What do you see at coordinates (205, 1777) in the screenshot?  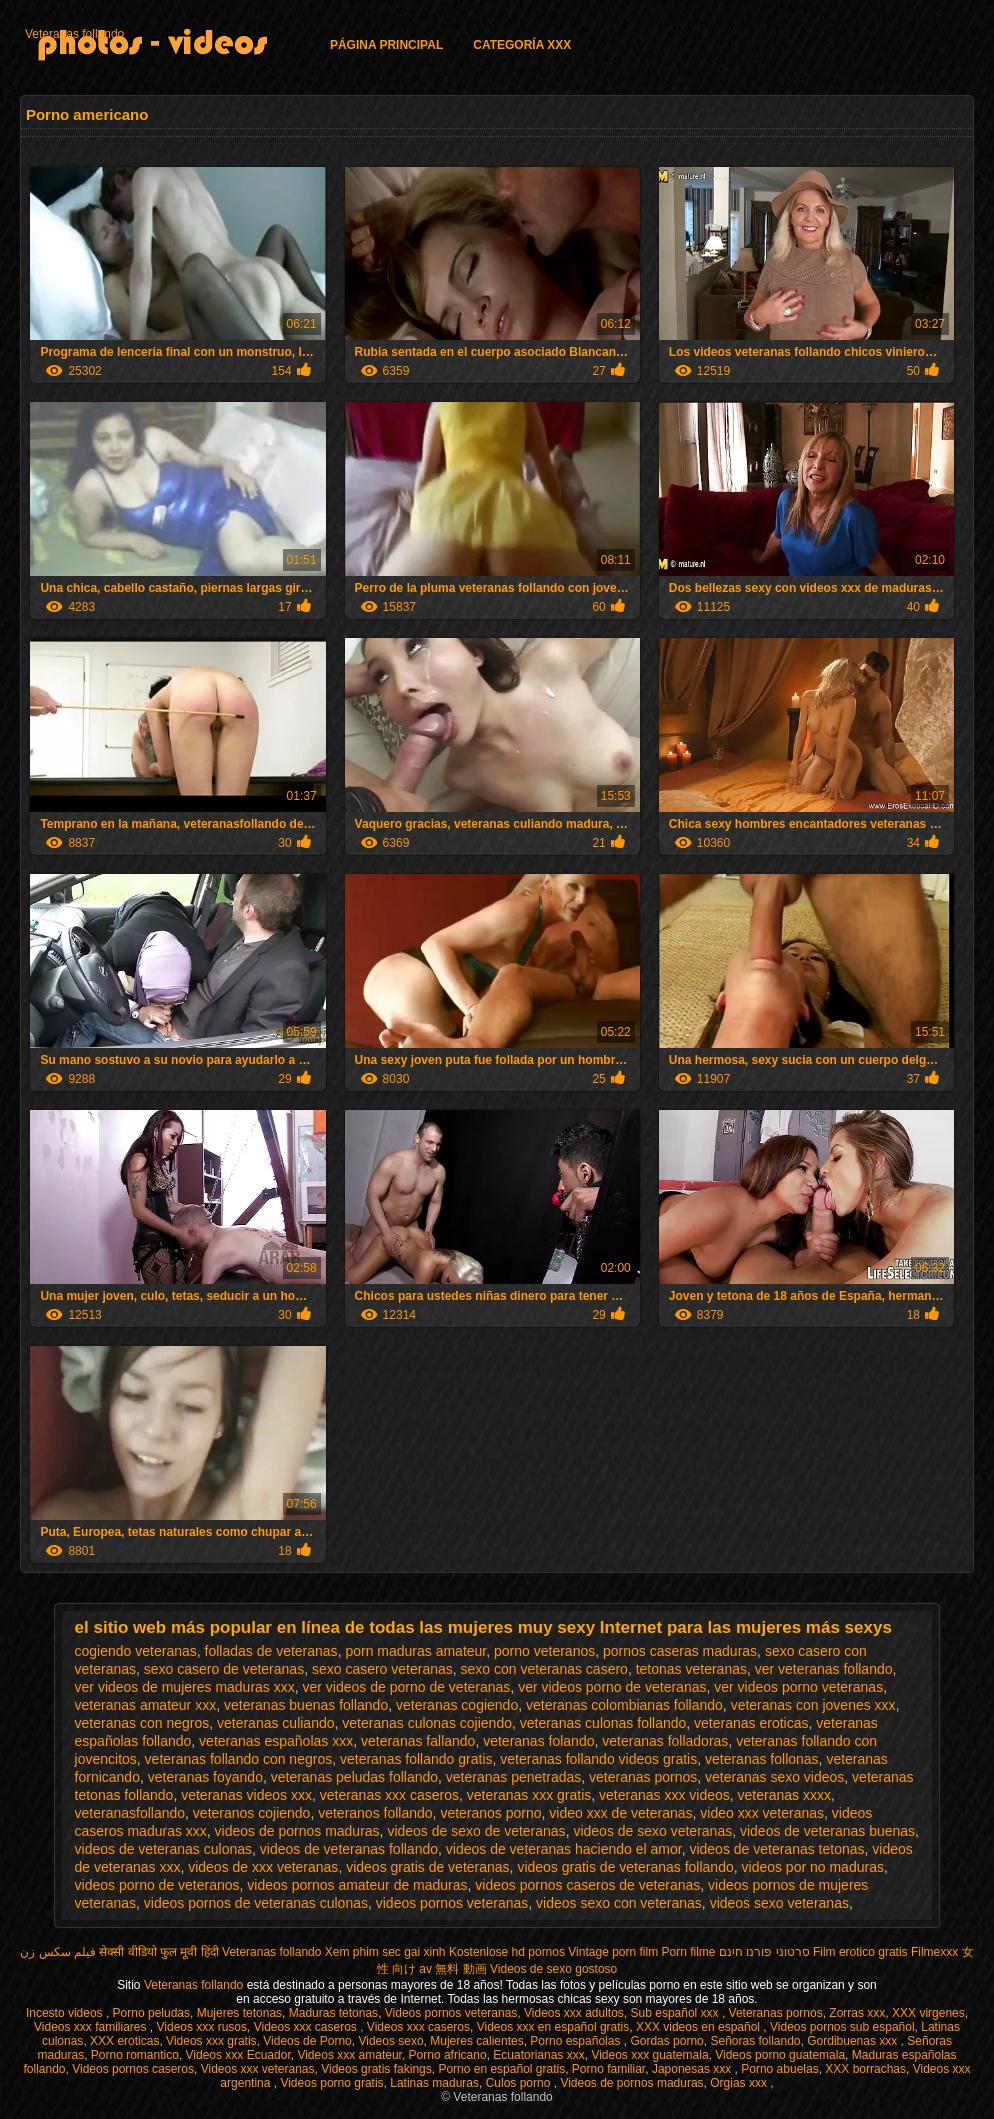 I see `veteranas foyando` at bounding box center [205, 1777].